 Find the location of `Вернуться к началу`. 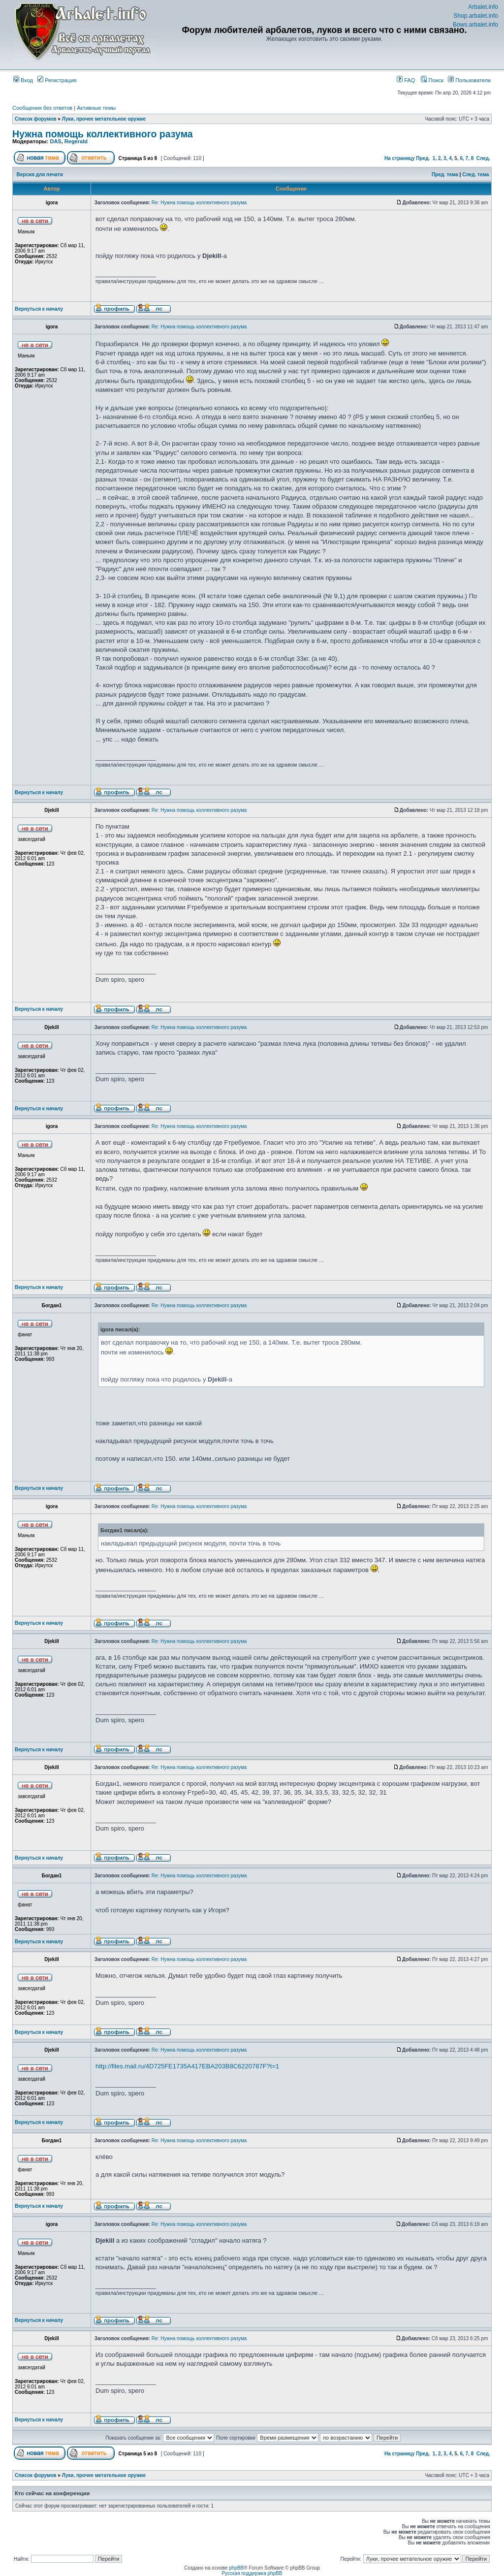

Вернуться к началу is located at coordinates (39, 309).